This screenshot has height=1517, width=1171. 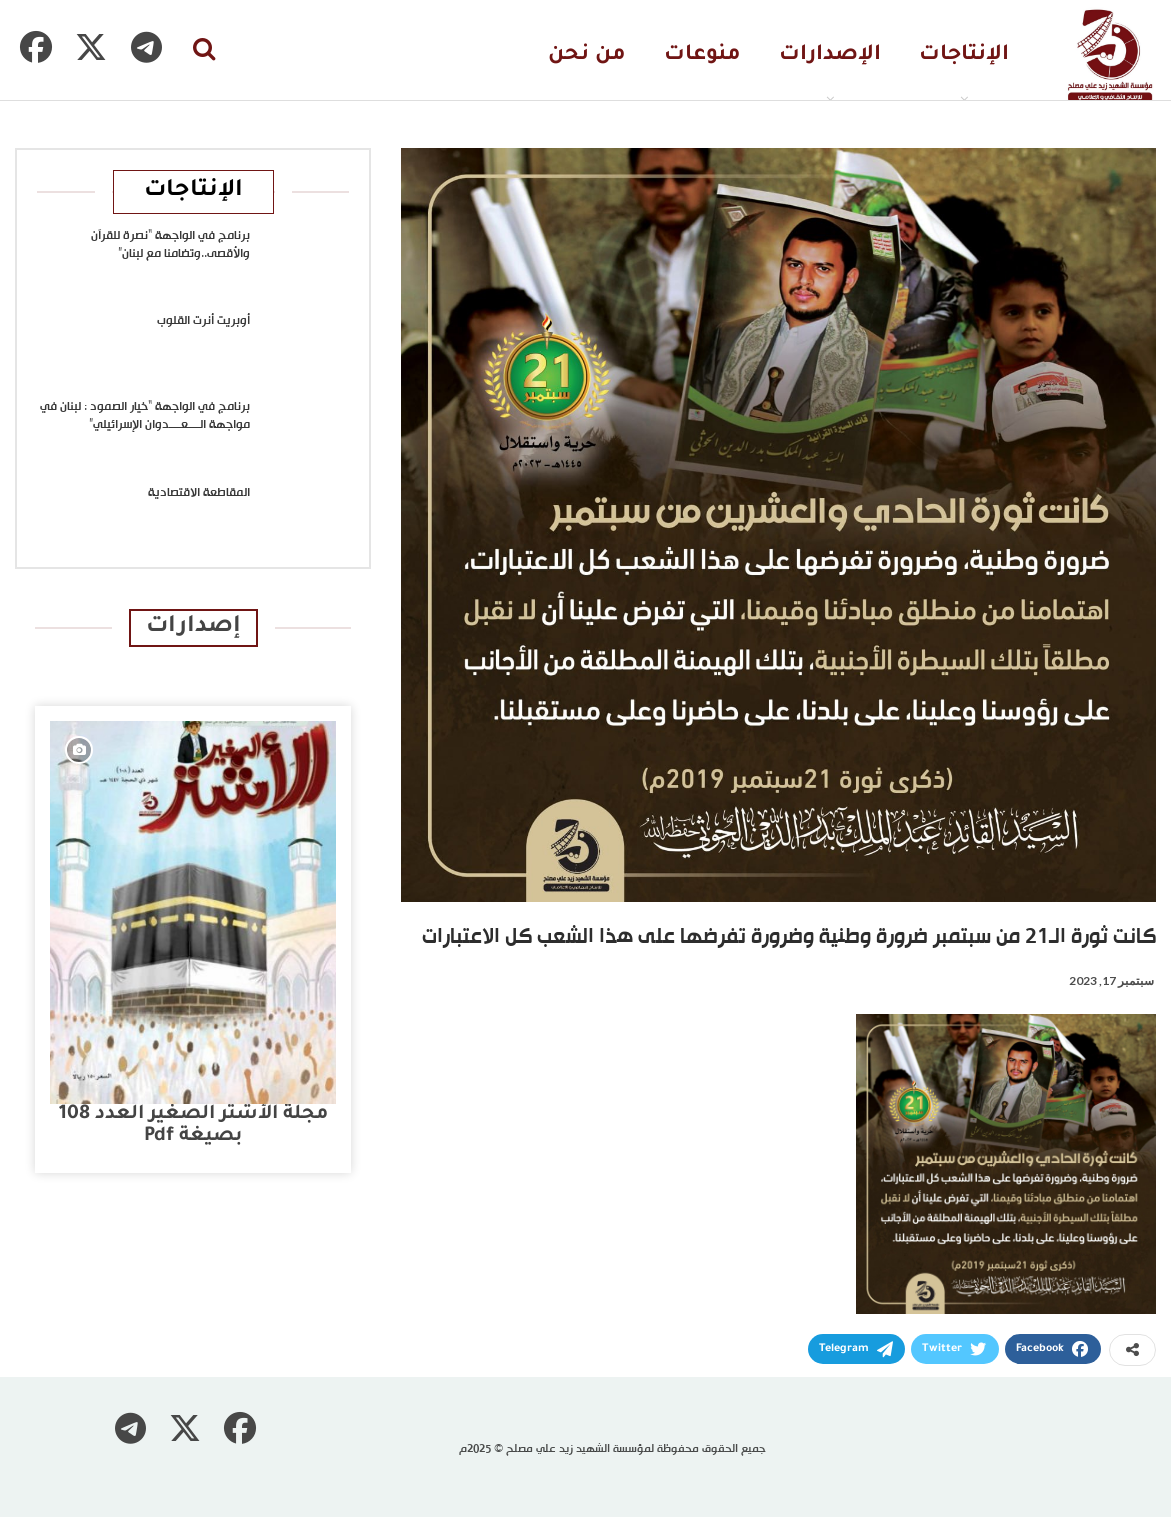 What do you see at coordinates (199, 493) in the screenshot?
I see `المقاطعة الاقتصادية` at bounding box center [199, 493].